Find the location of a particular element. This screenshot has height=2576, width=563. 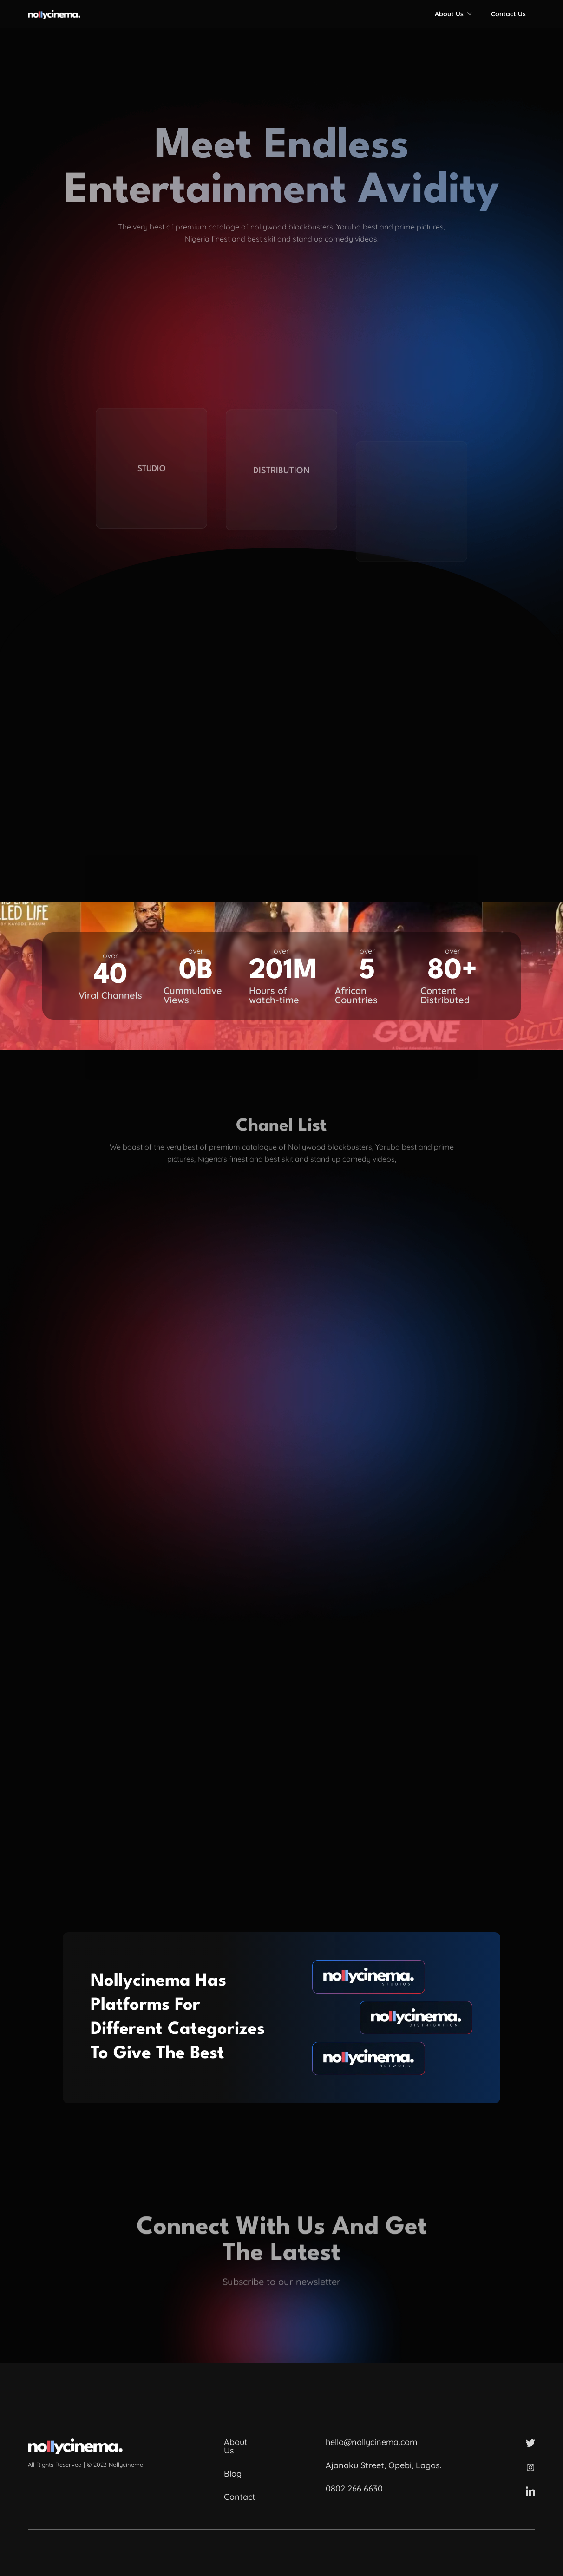

[Instagram] is located at coordinates (530, 2466).